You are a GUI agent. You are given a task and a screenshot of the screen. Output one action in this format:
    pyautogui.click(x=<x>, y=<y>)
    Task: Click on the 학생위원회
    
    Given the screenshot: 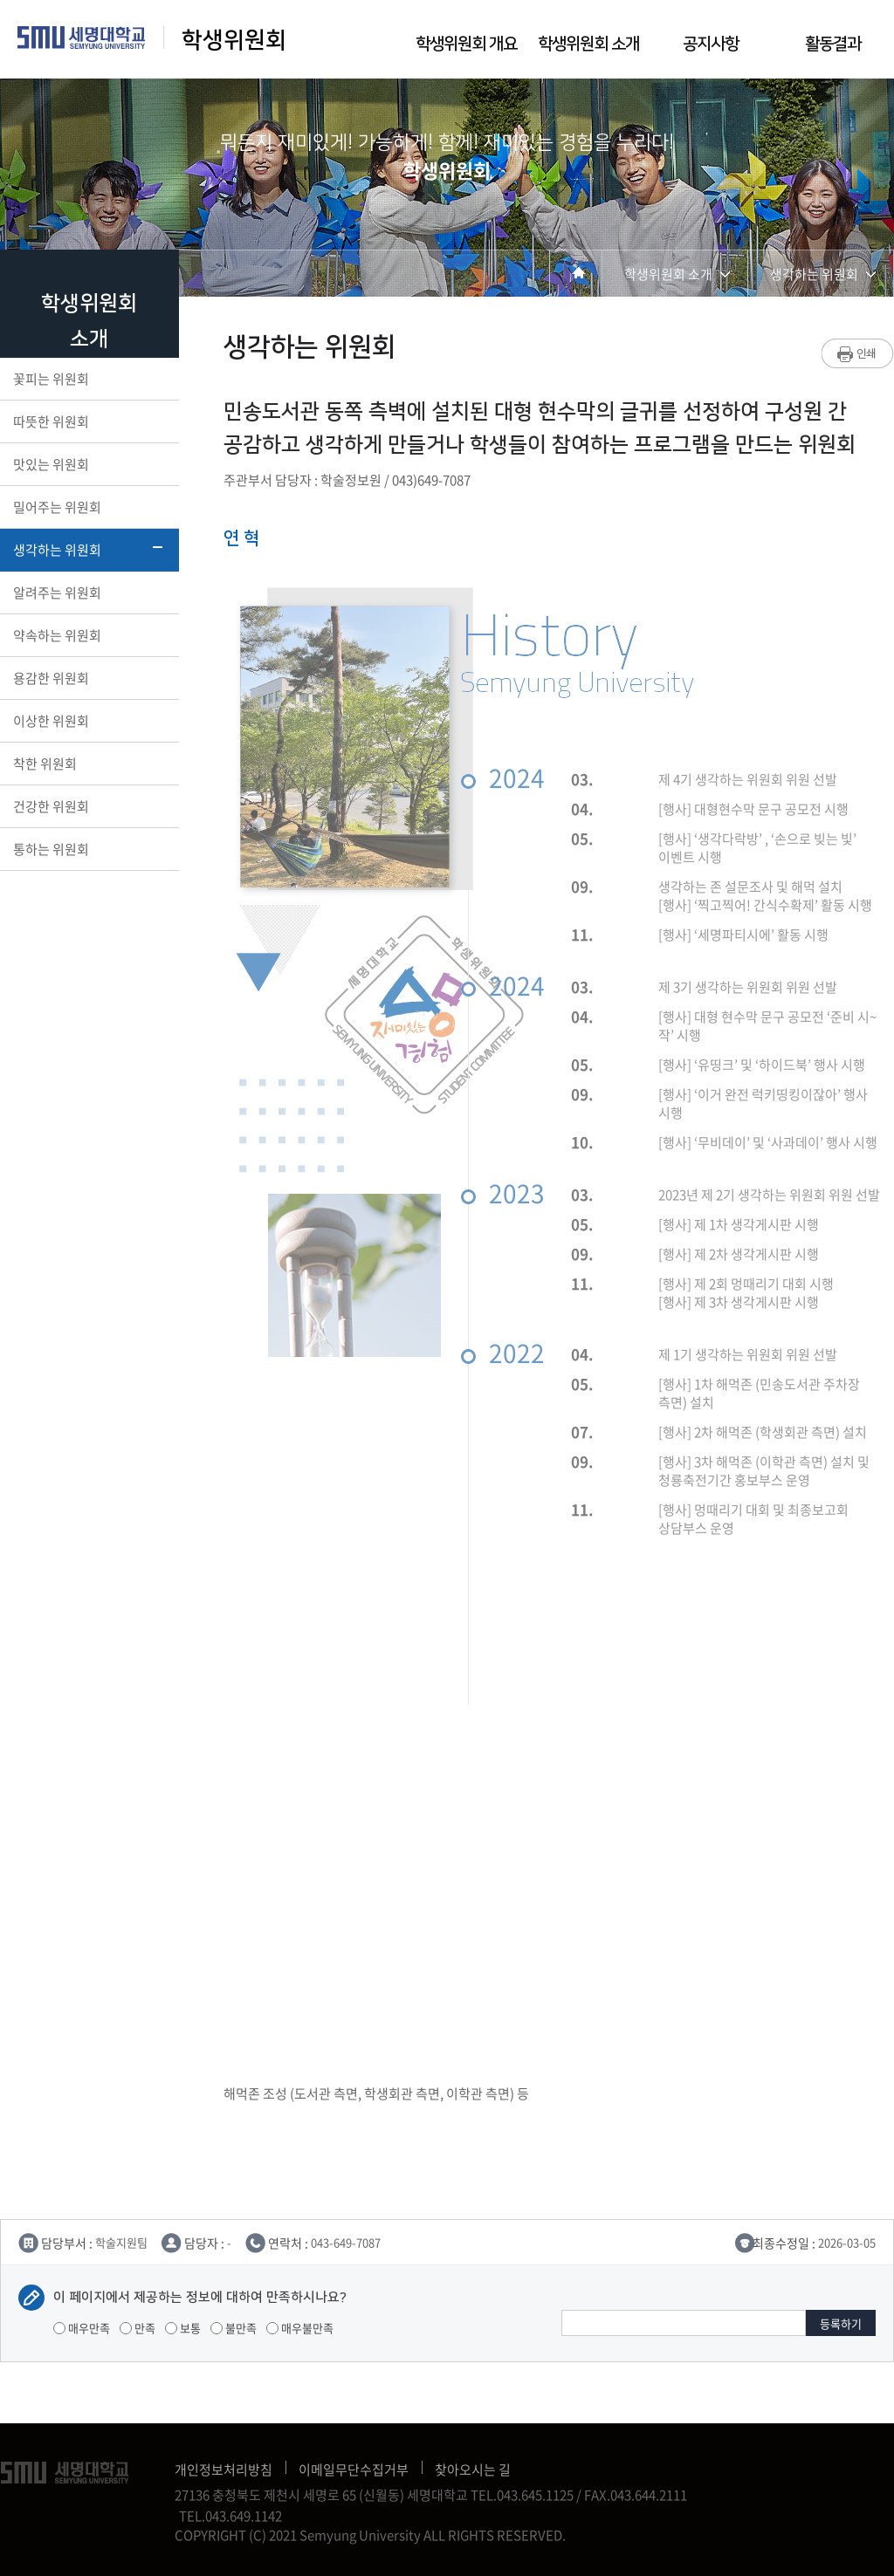 What is the action you would take?
    pyautogui.click(x=234, y=40)
    